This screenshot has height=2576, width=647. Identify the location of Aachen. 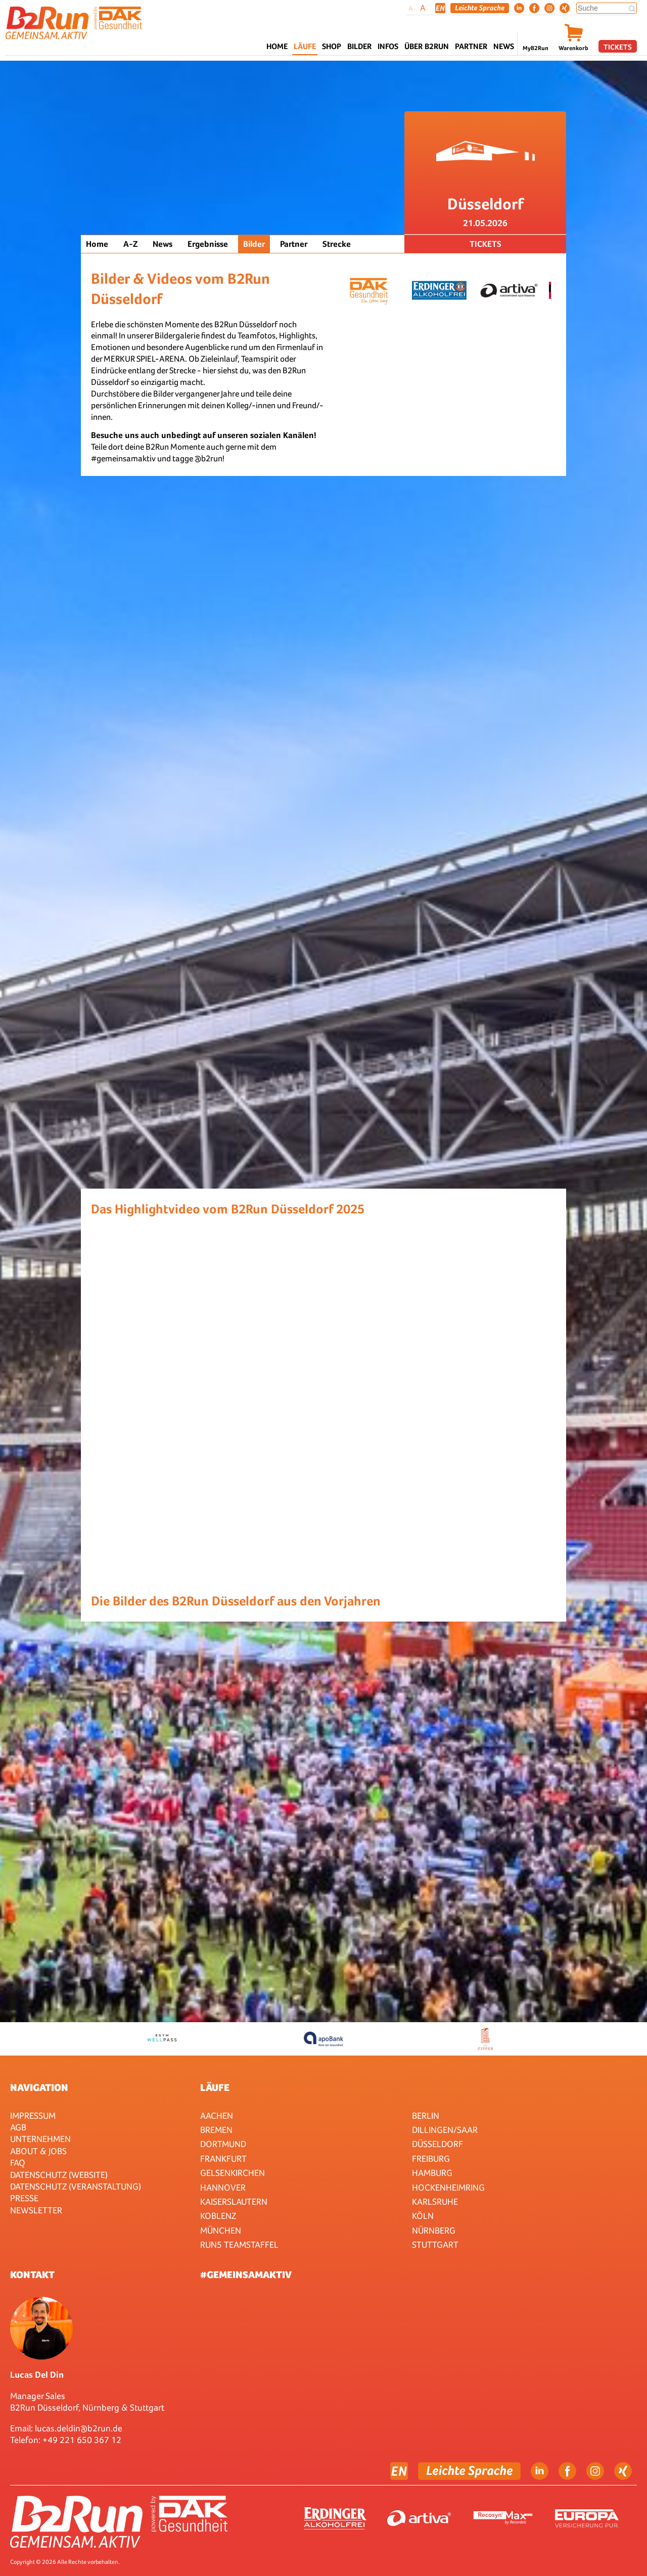
(216, 2115).